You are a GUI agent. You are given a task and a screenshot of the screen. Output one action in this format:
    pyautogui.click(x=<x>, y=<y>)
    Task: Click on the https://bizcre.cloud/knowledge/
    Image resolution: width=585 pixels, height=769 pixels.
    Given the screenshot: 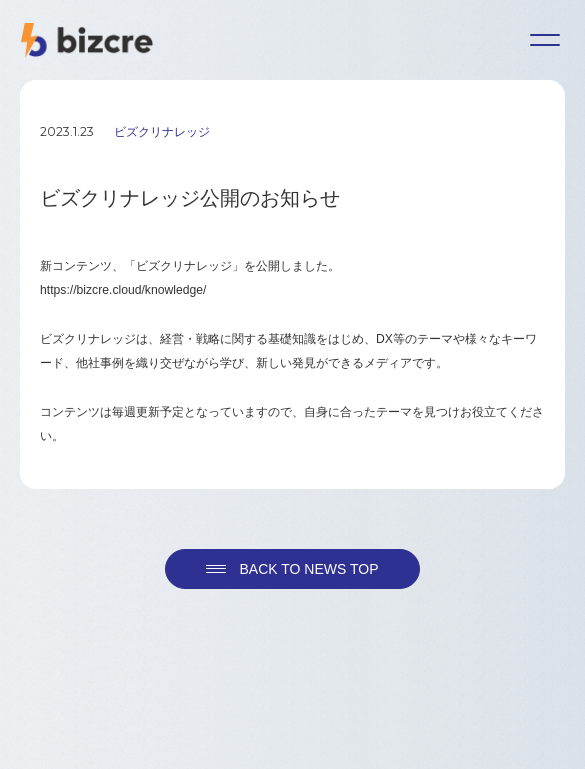 What is the action you would take?
    pyautogui.click(x=123, y=290)
    